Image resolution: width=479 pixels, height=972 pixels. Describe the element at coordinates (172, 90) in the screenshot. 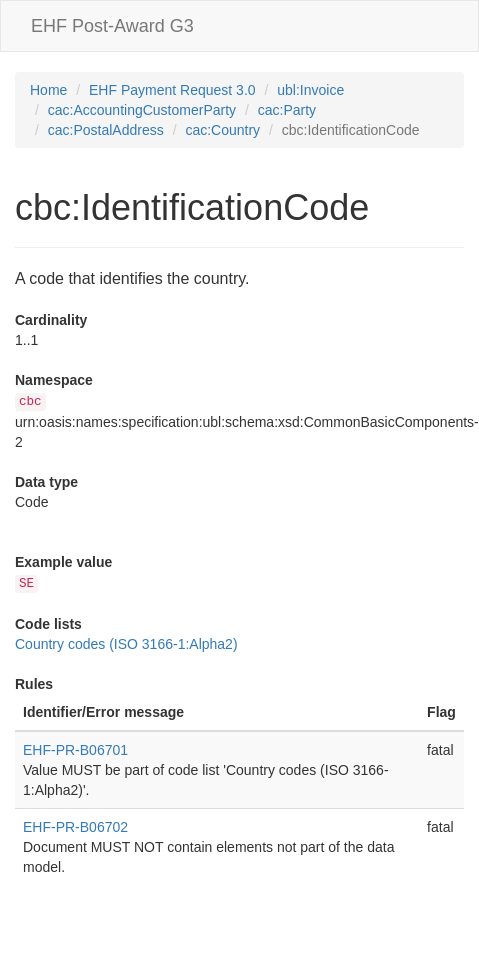

I see `EHF Payment Request 3.0` at that location.